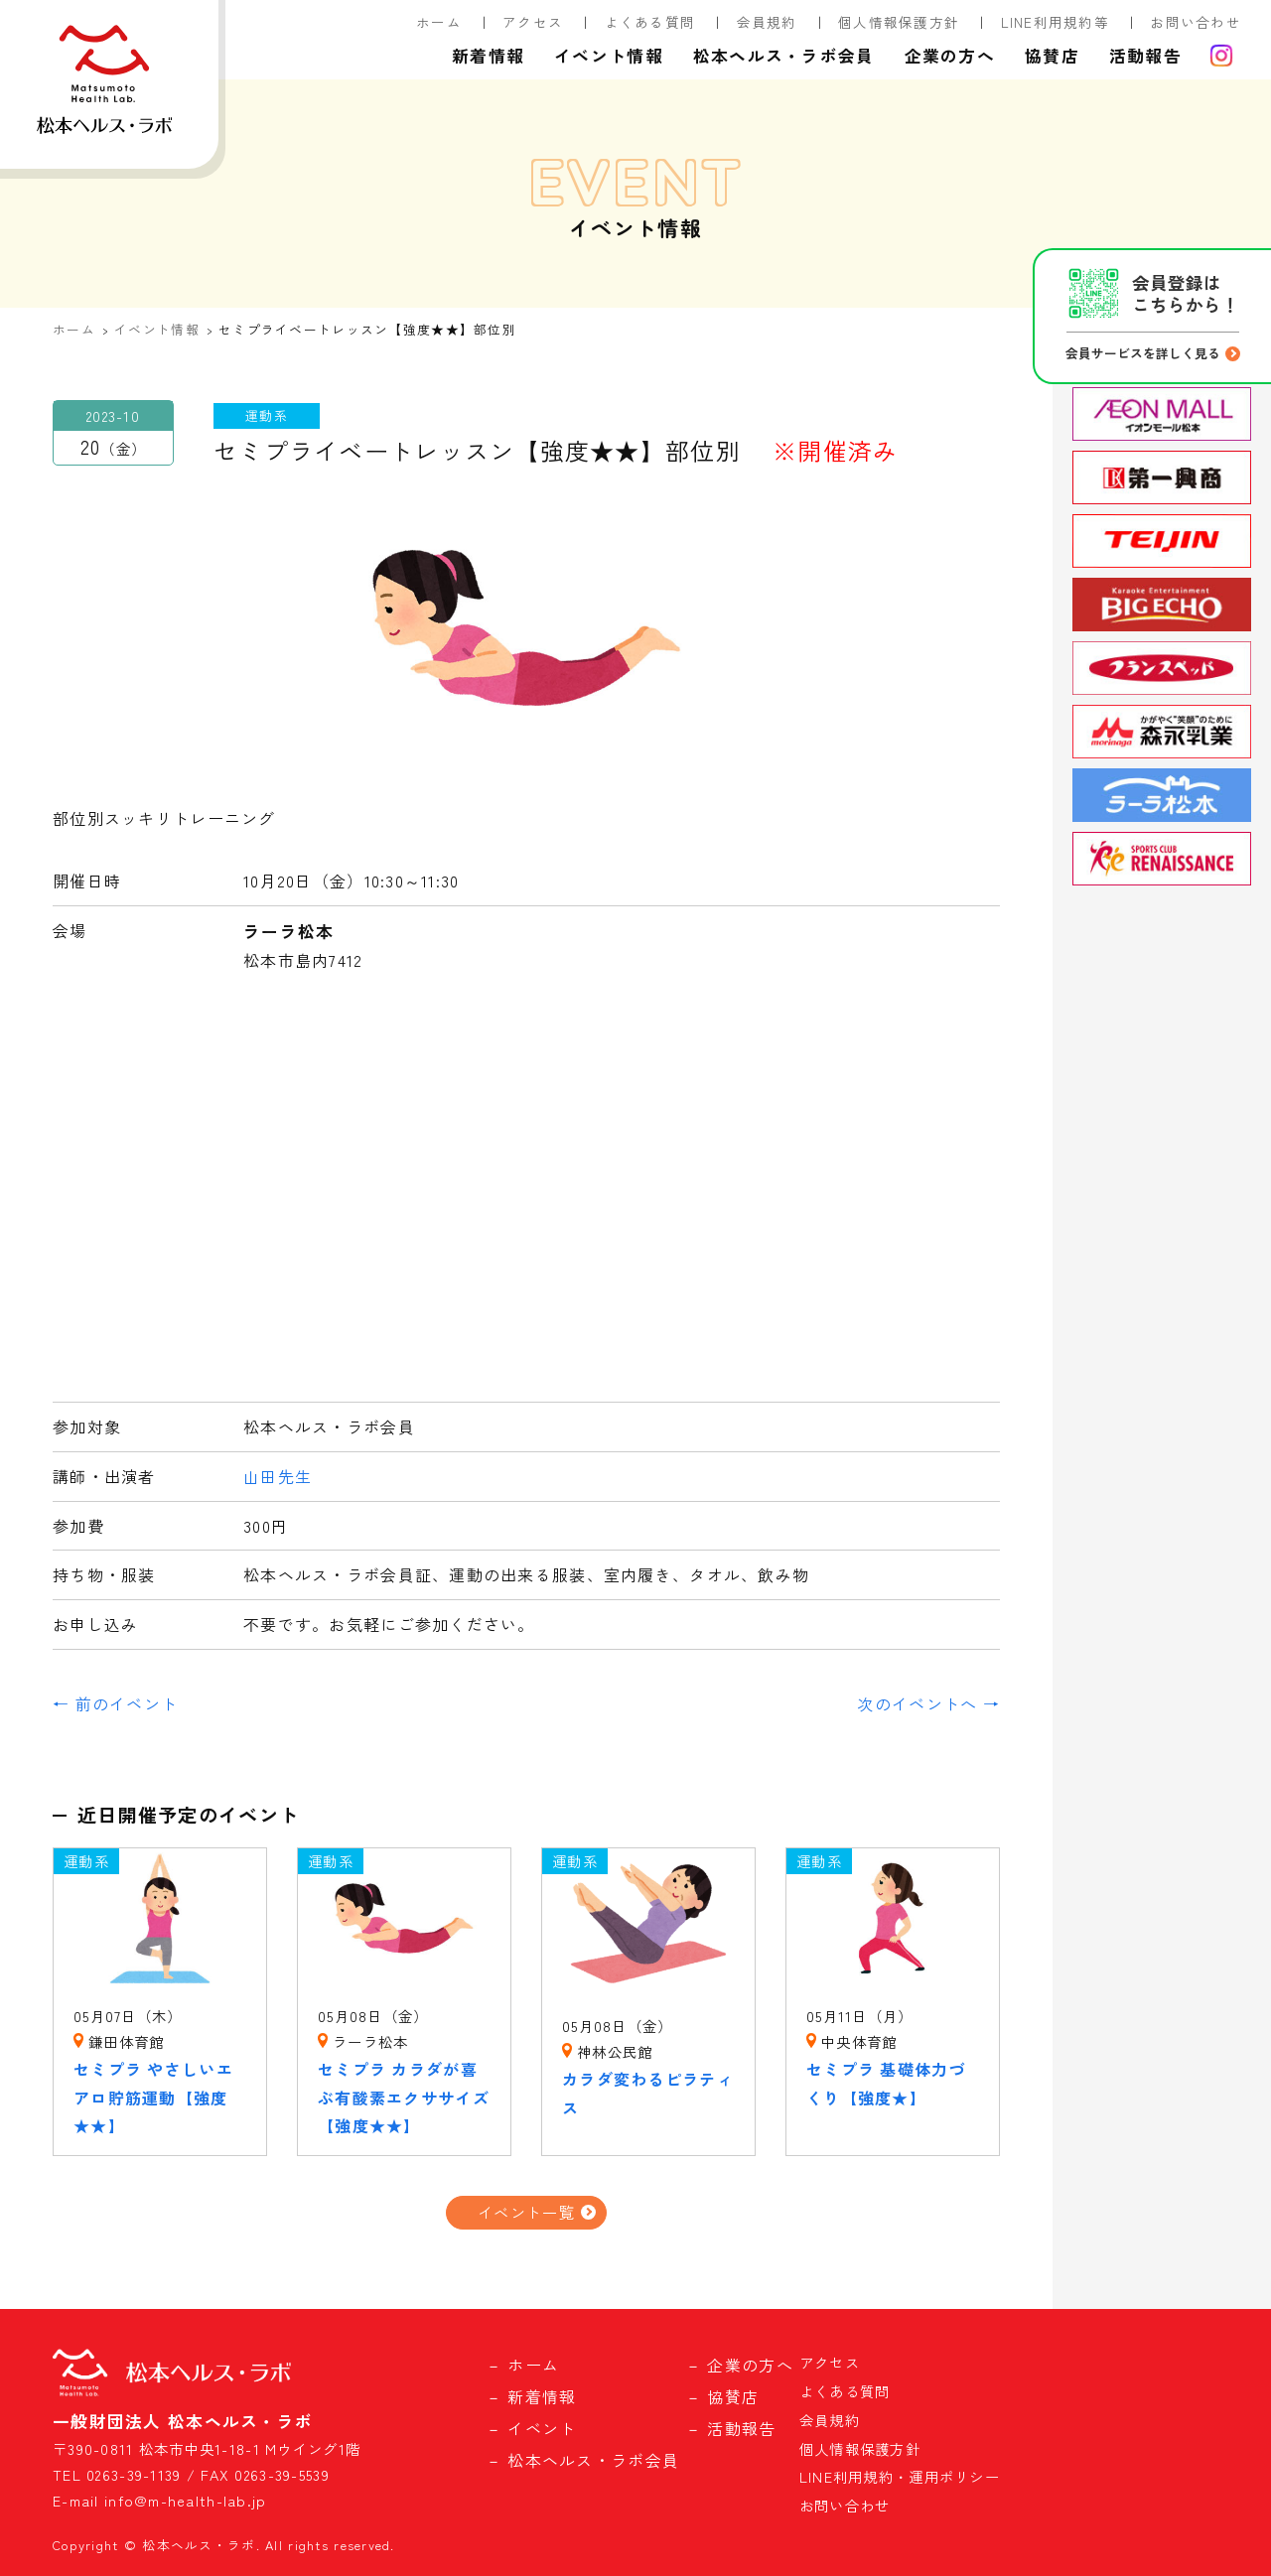 The width and height of the screenshot is (1271, 2576). Describe the element at coordinates (1055, 22) in the screenshot. I see `LINE利用規約等` at that location.